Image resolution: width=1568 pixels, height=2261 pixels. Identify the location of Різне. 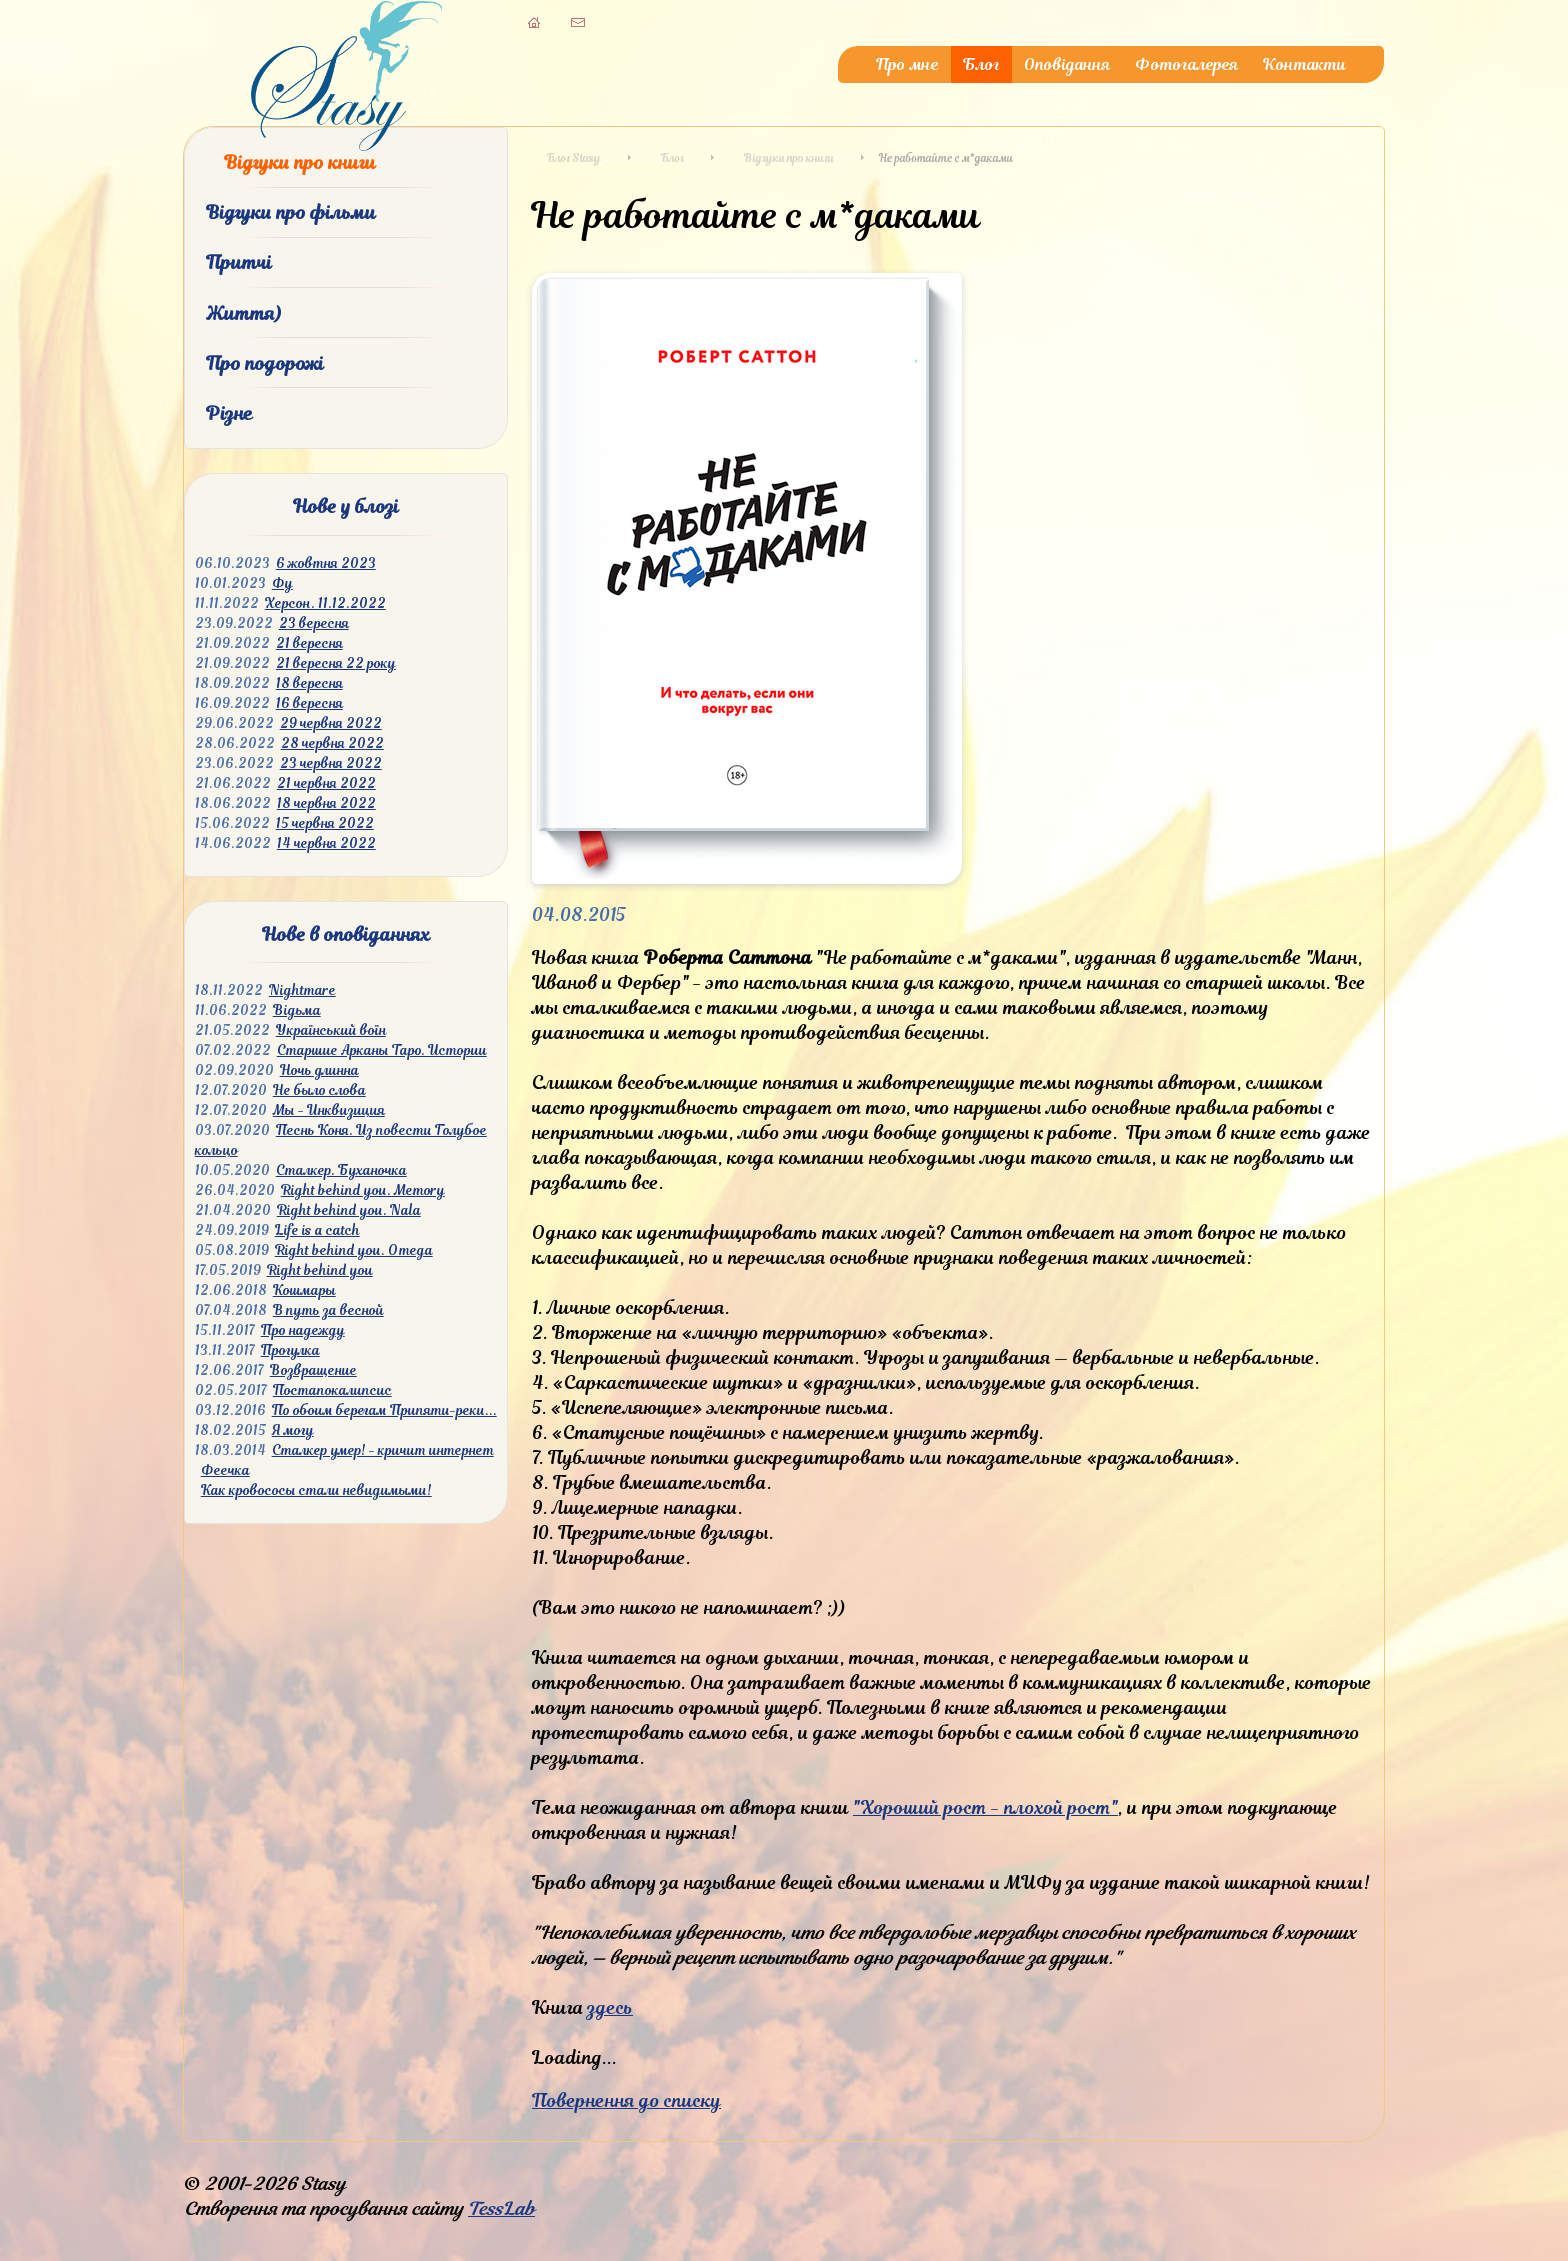
(229, 413).